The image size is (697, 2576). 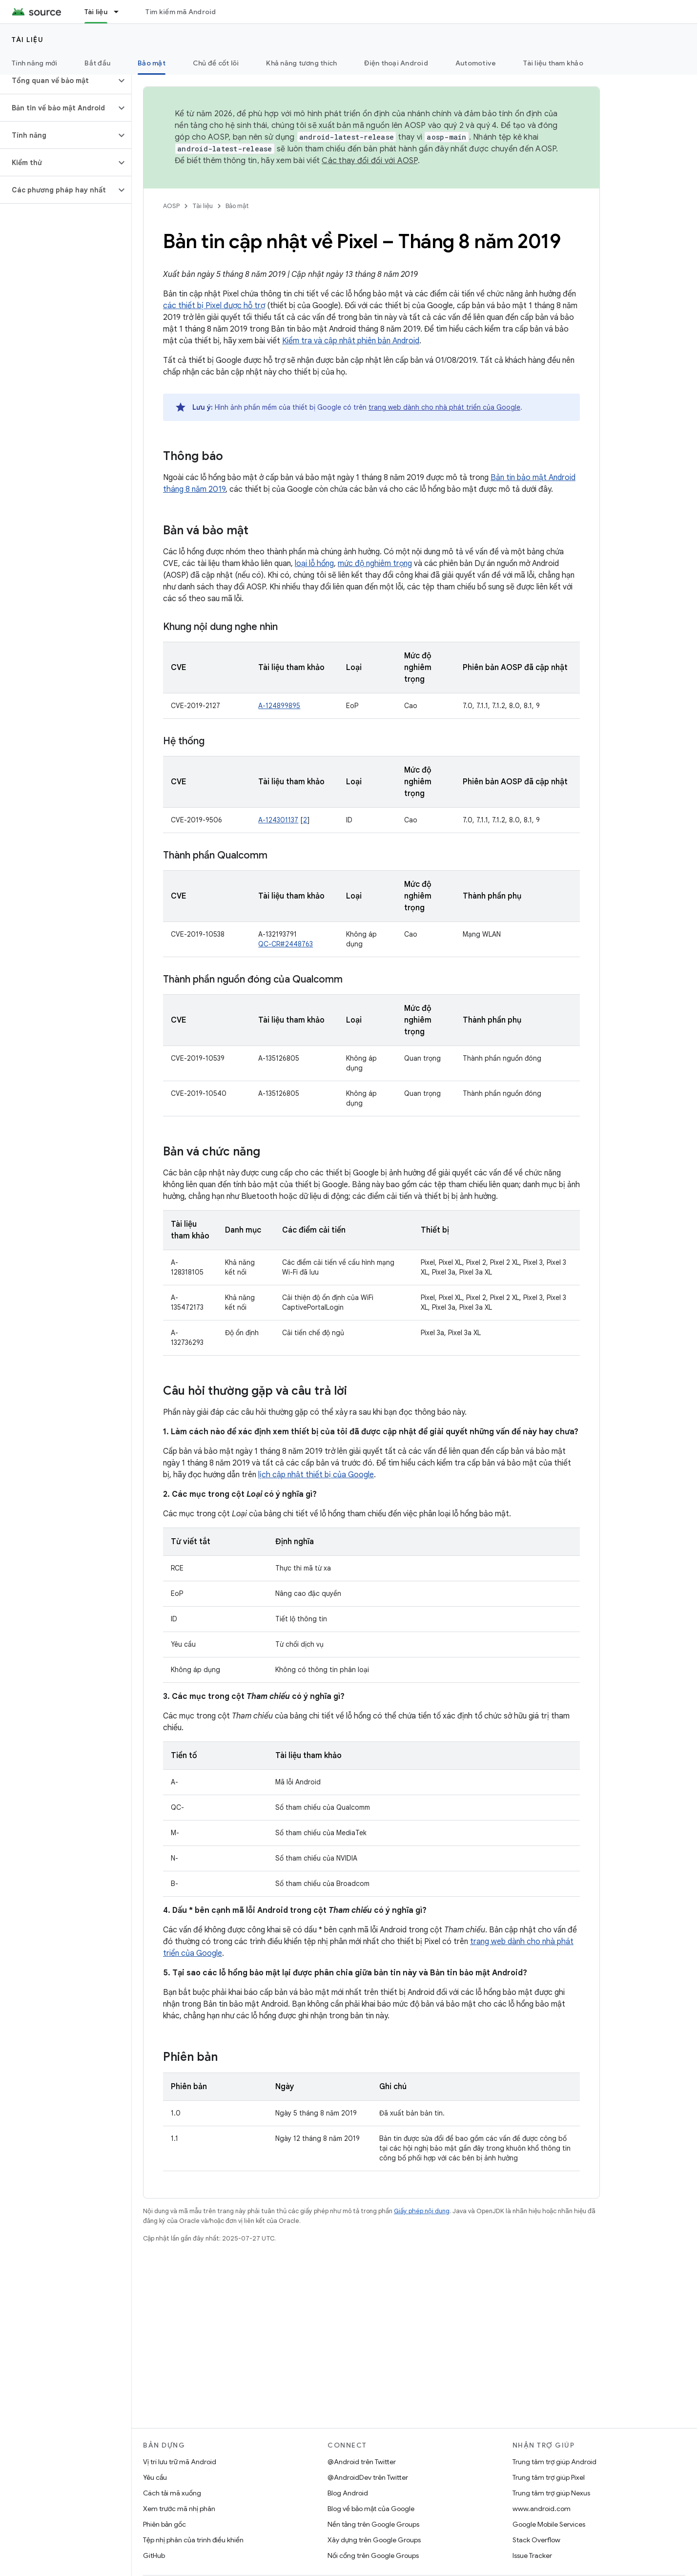 I want to click on @AndroidDev trên Twitter, so click(x=368, y=2477).